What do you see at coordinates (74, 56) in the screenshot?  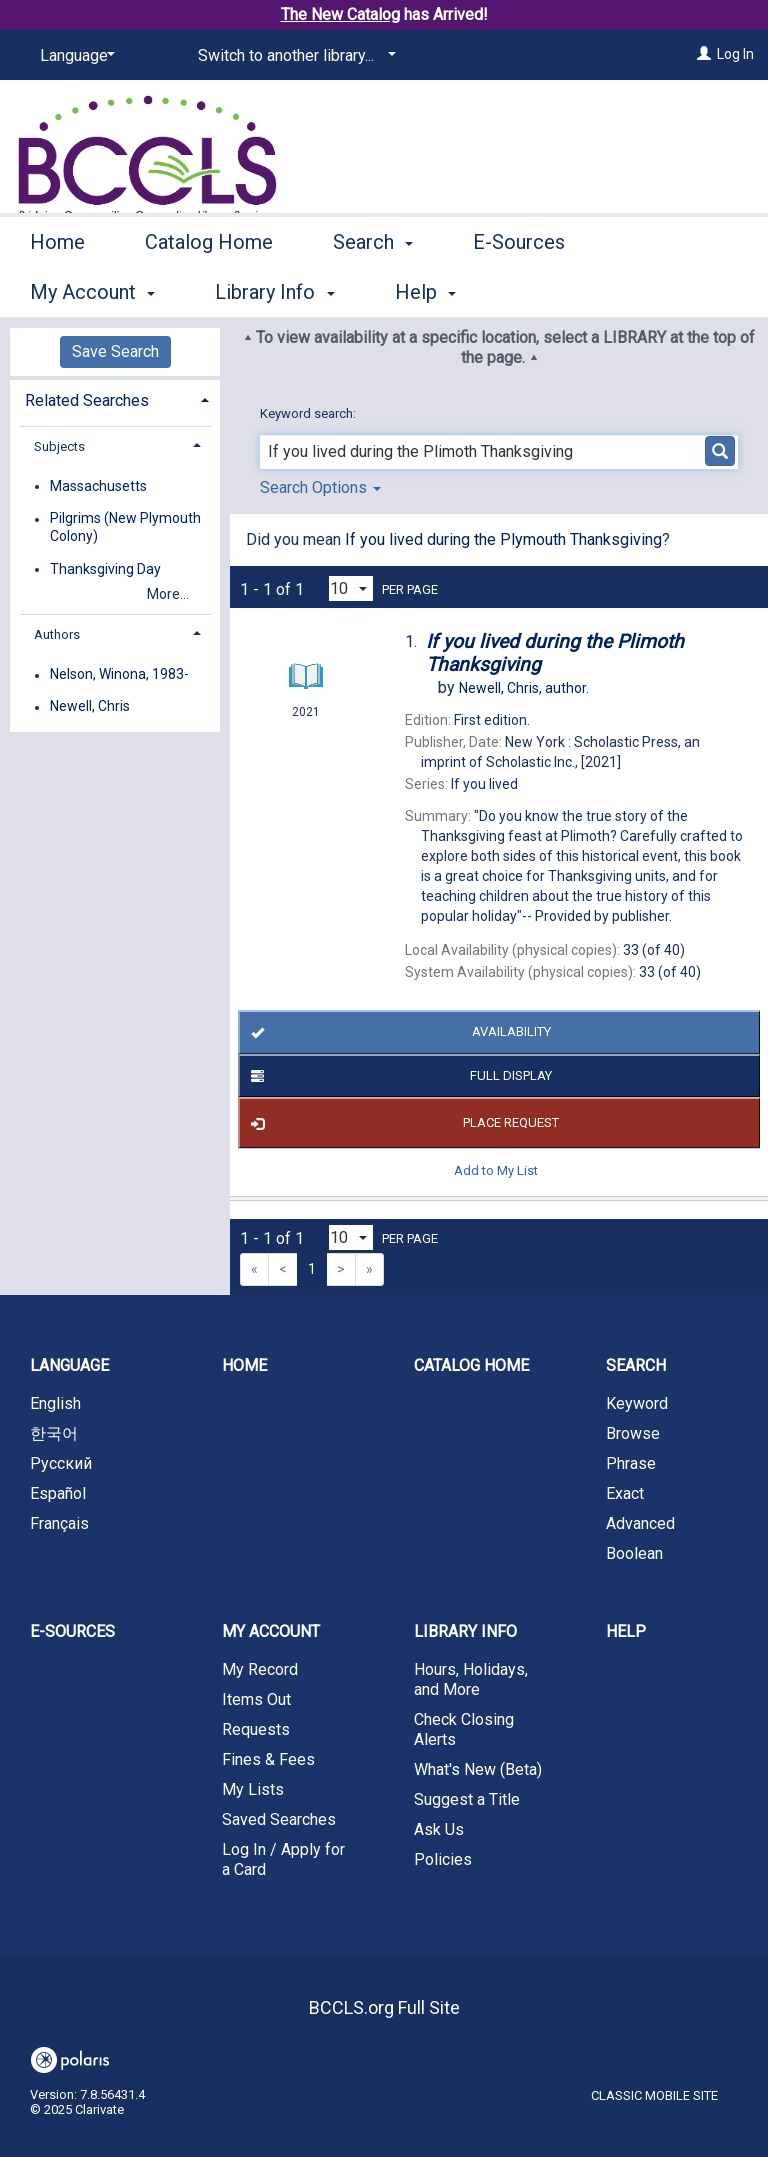 I see `[Language]` at bounding box center [74, 56].